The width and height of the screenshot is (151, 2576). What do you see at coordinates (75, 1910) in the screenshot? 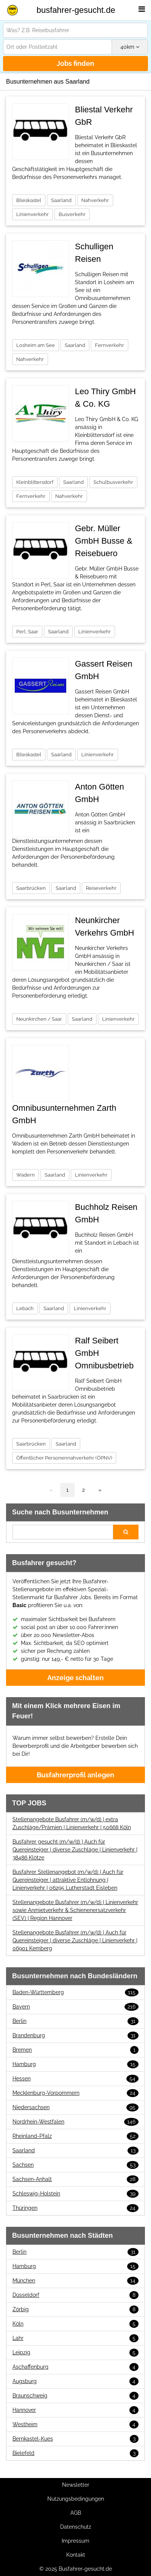
I see `Stellenangebote Busfahrer (m/w/d) | Linienverkehr sowie Anmietverkehr & Schienenersatzverkehr (SEV) | Region Hannover` at bounding box center [75, 1910].